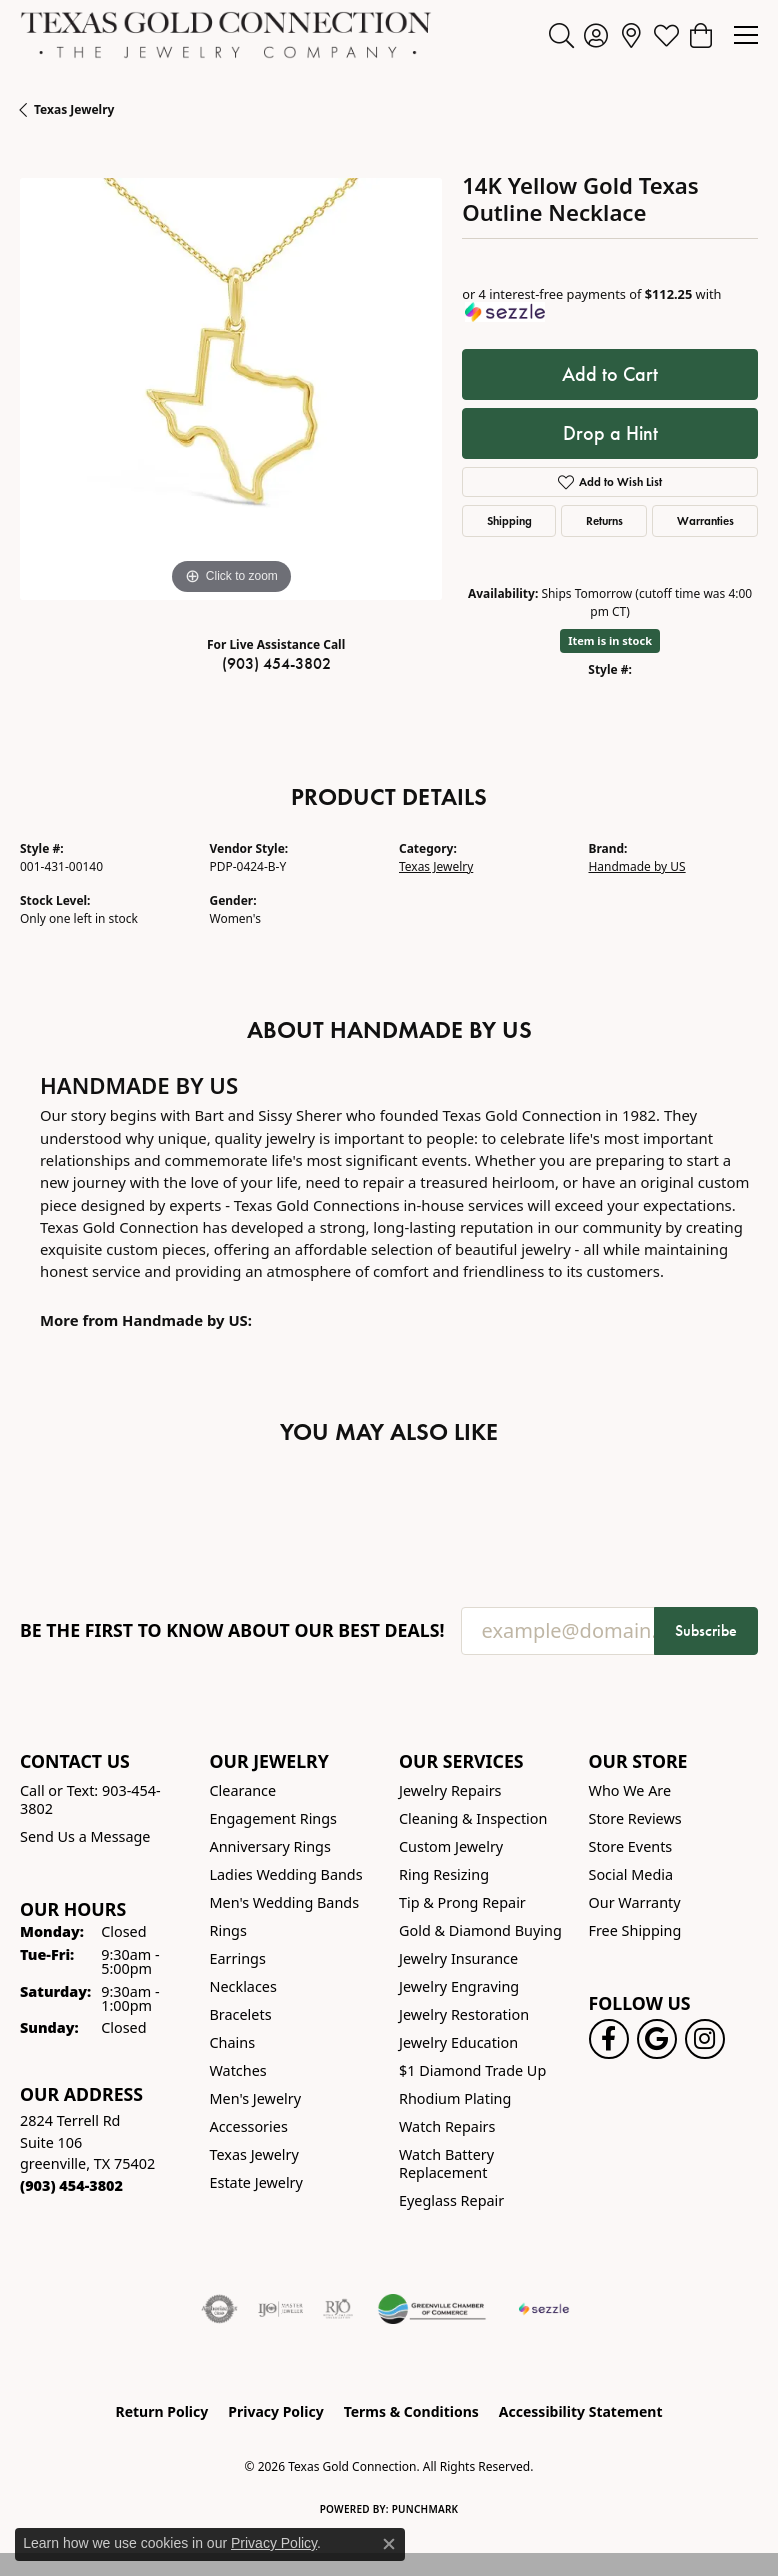  I want to click on Handmade by US, so click(637, 866).